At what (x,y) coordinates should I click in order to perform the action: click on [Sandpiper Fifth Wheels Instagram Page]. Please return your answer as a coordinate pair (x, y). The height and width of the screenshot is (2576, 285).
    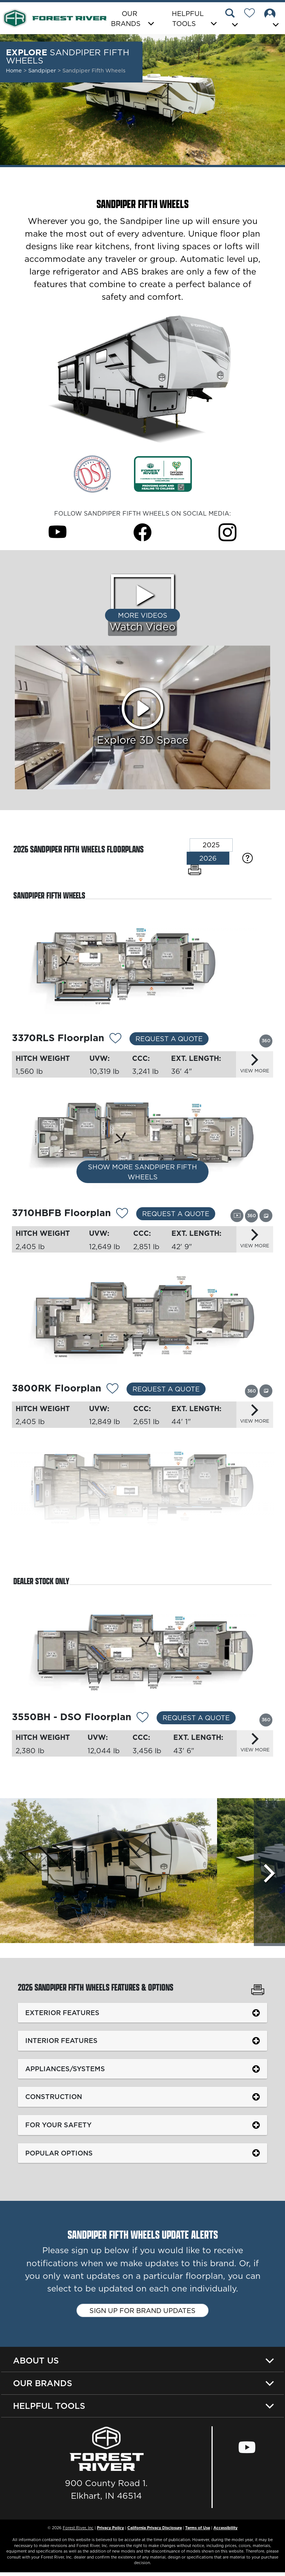
    Looking at the image, I should click on (227, 531).